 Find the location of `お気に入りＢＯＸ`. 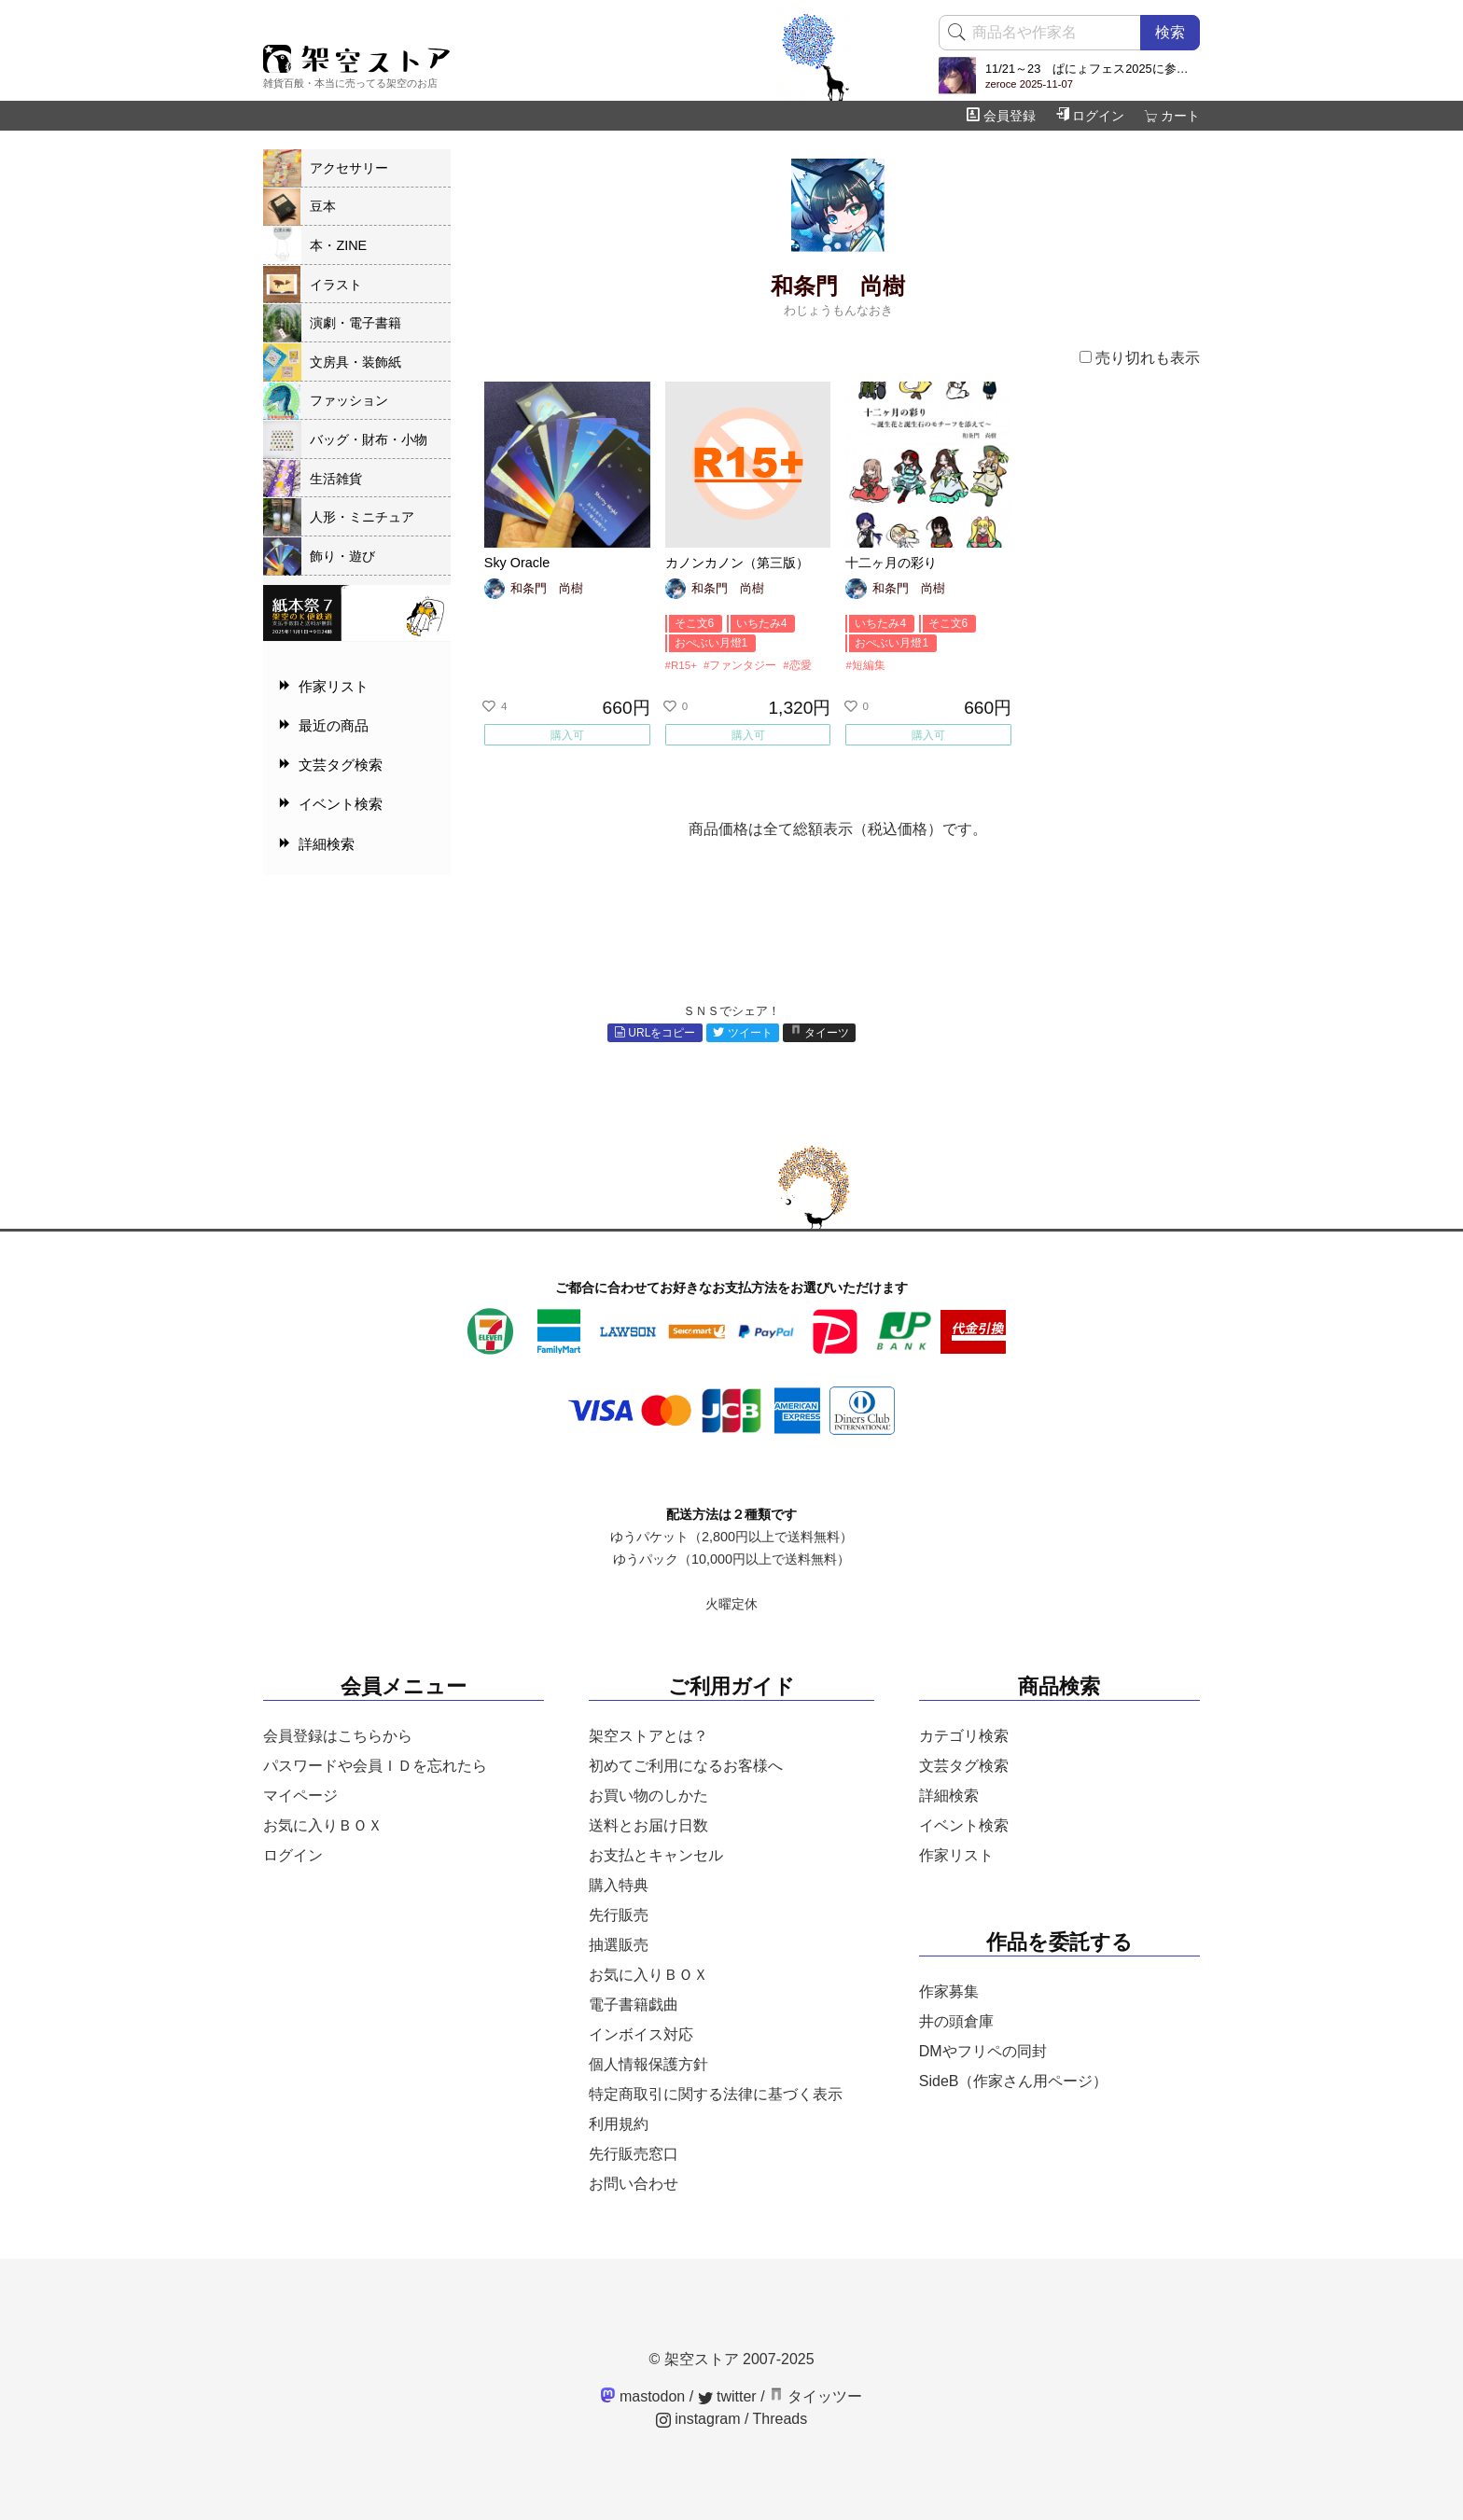

お気に入りＢＯＸ is located at coordinates (323, 1825).